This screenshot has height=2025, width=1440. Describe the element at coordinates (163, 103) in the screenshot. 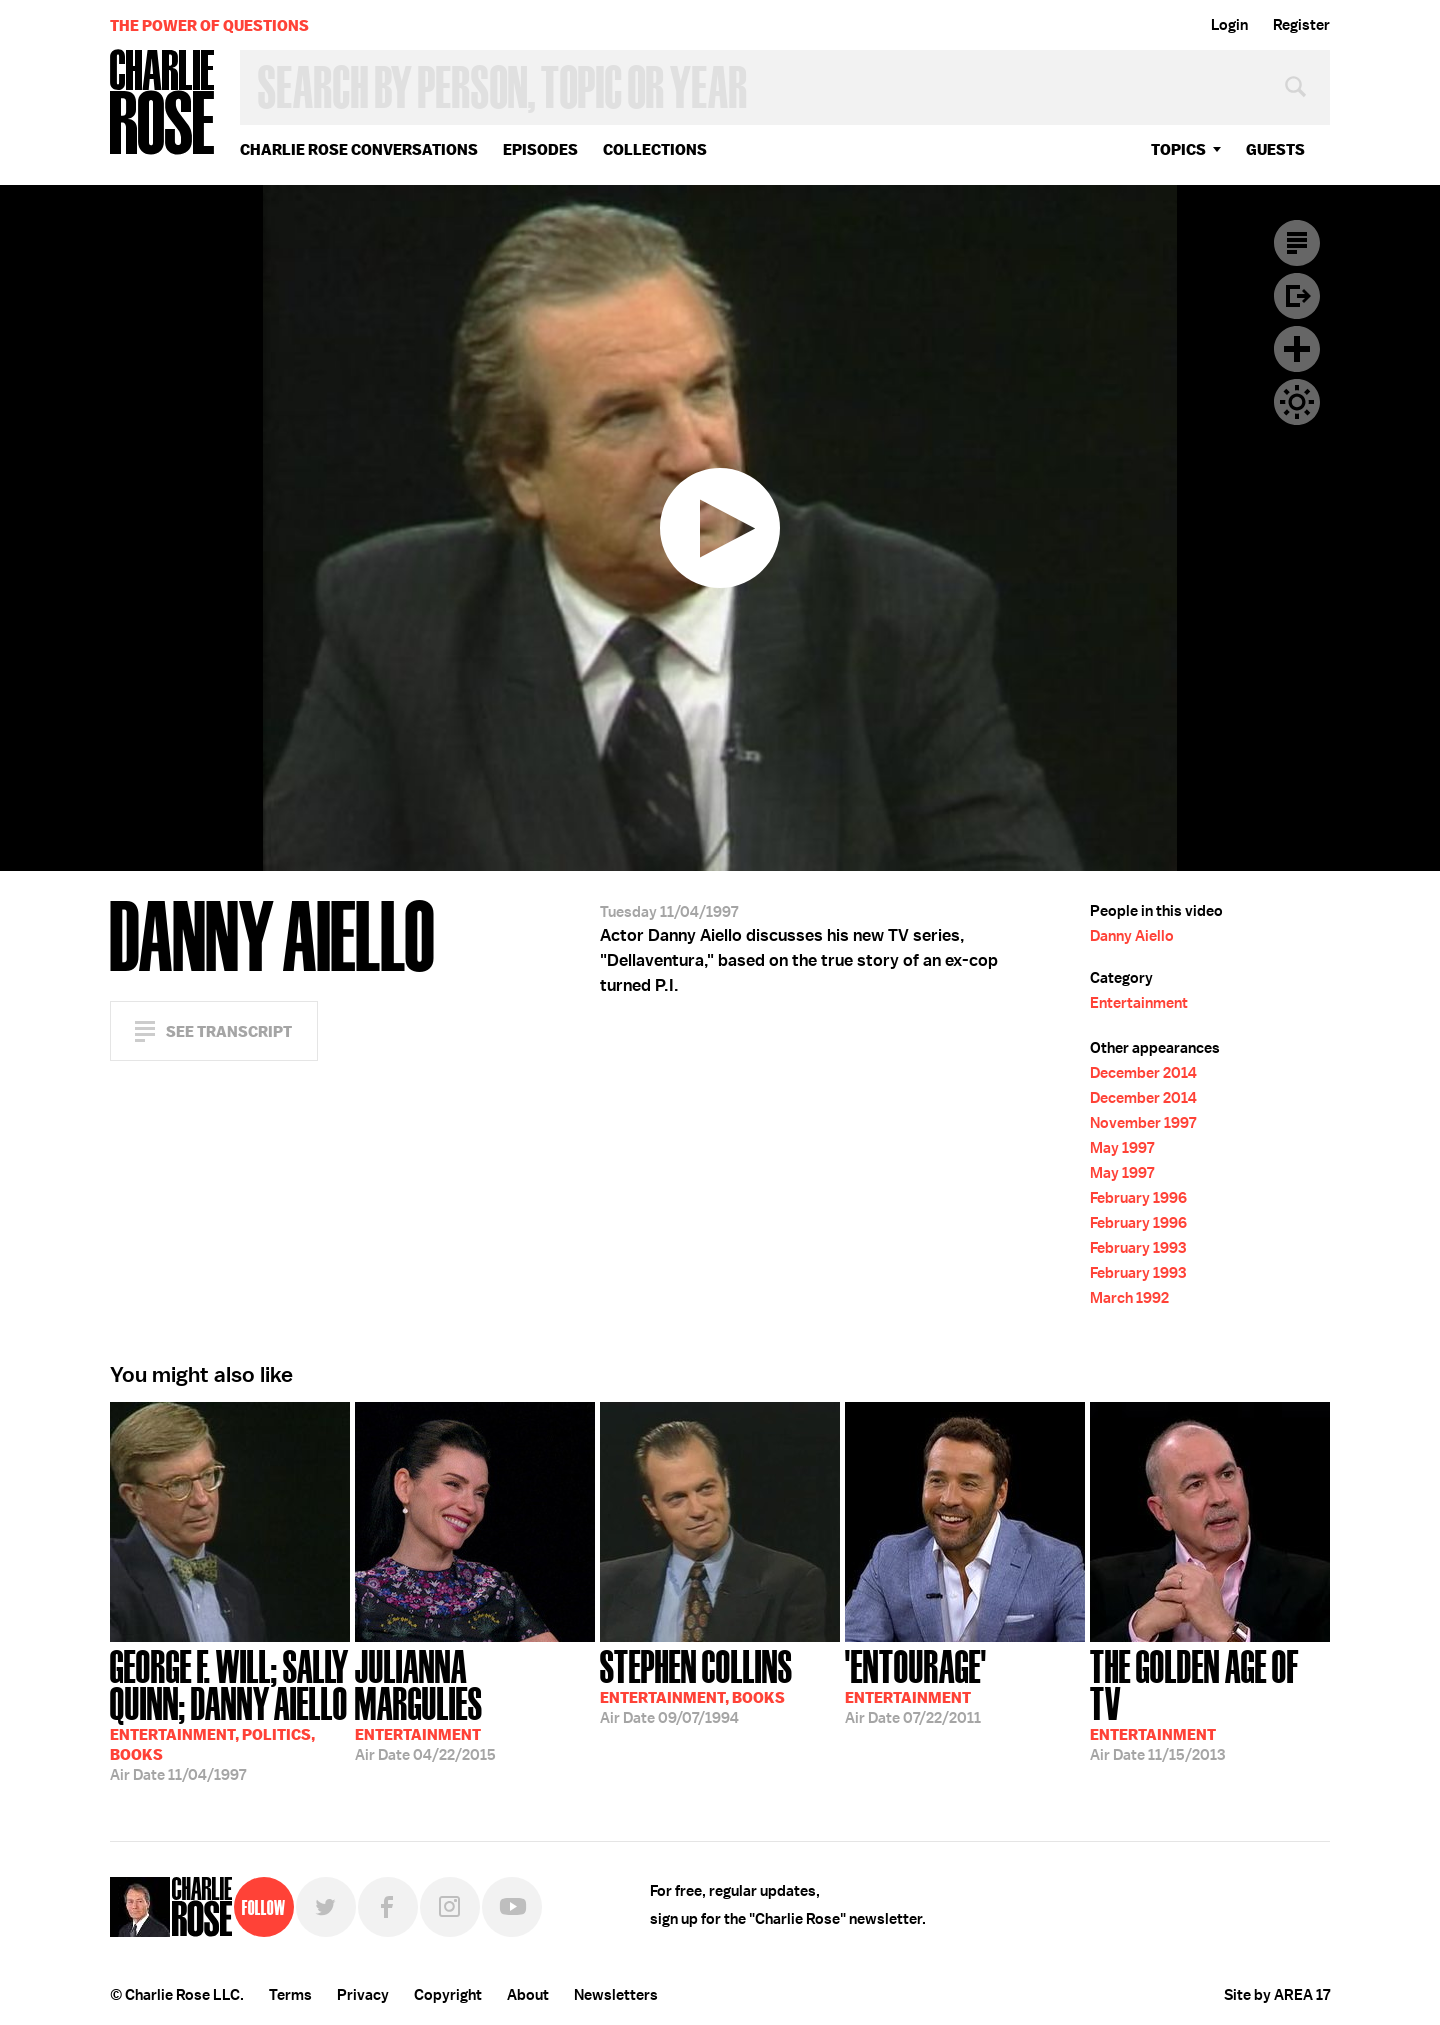

I see `Charlie Rose` at that location.